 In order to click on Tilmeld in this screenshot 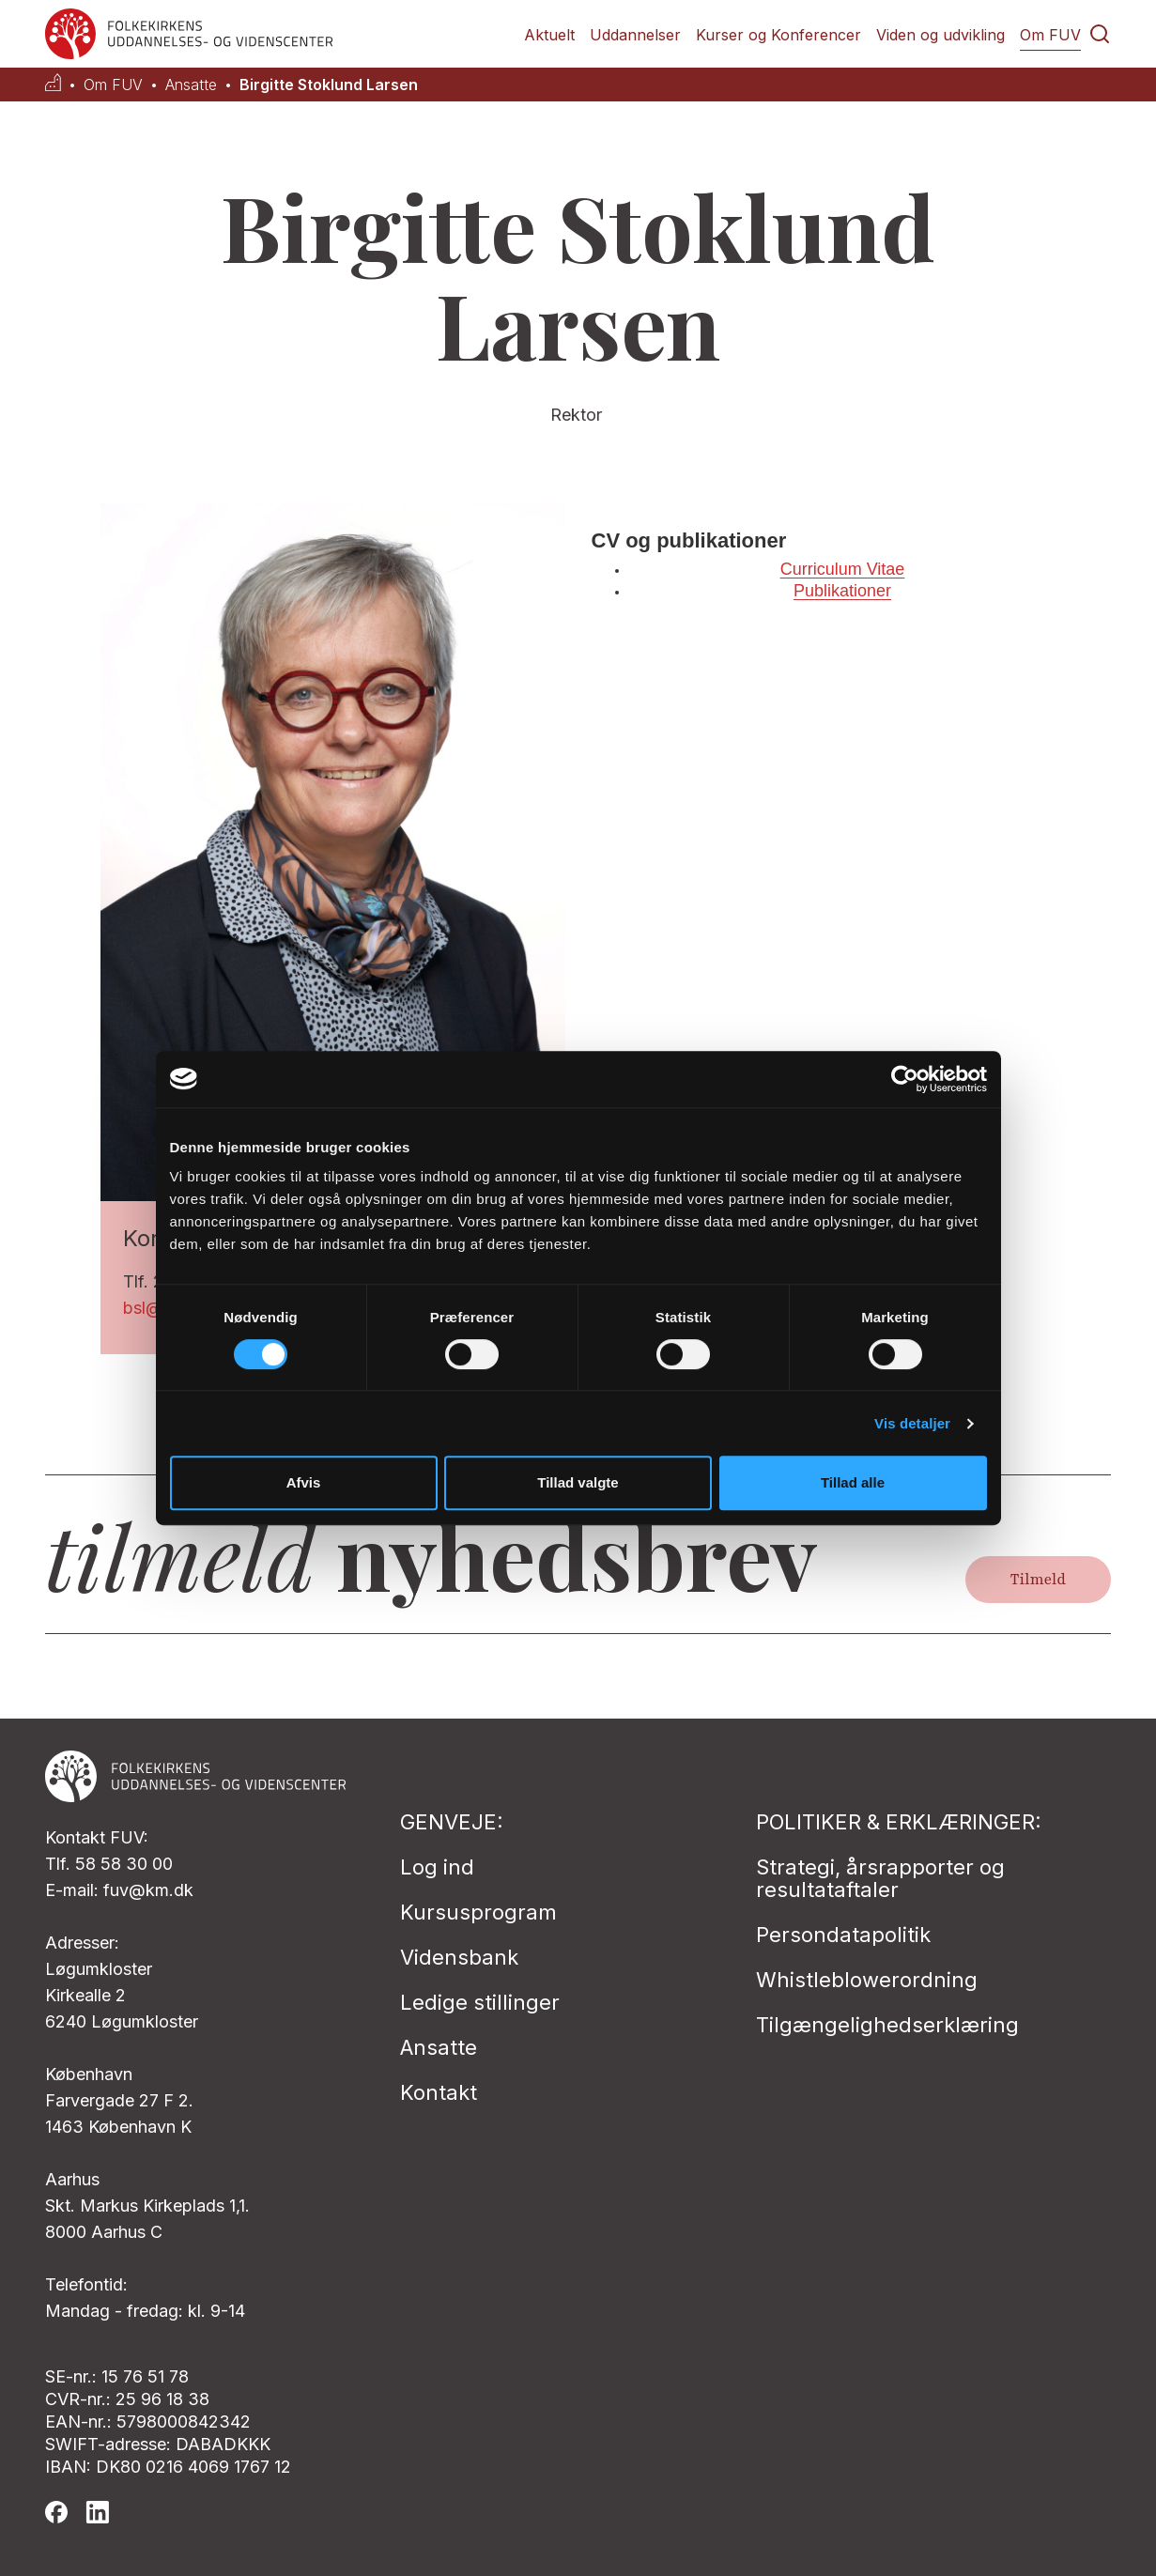, I will do `click(1038, 1579)`.